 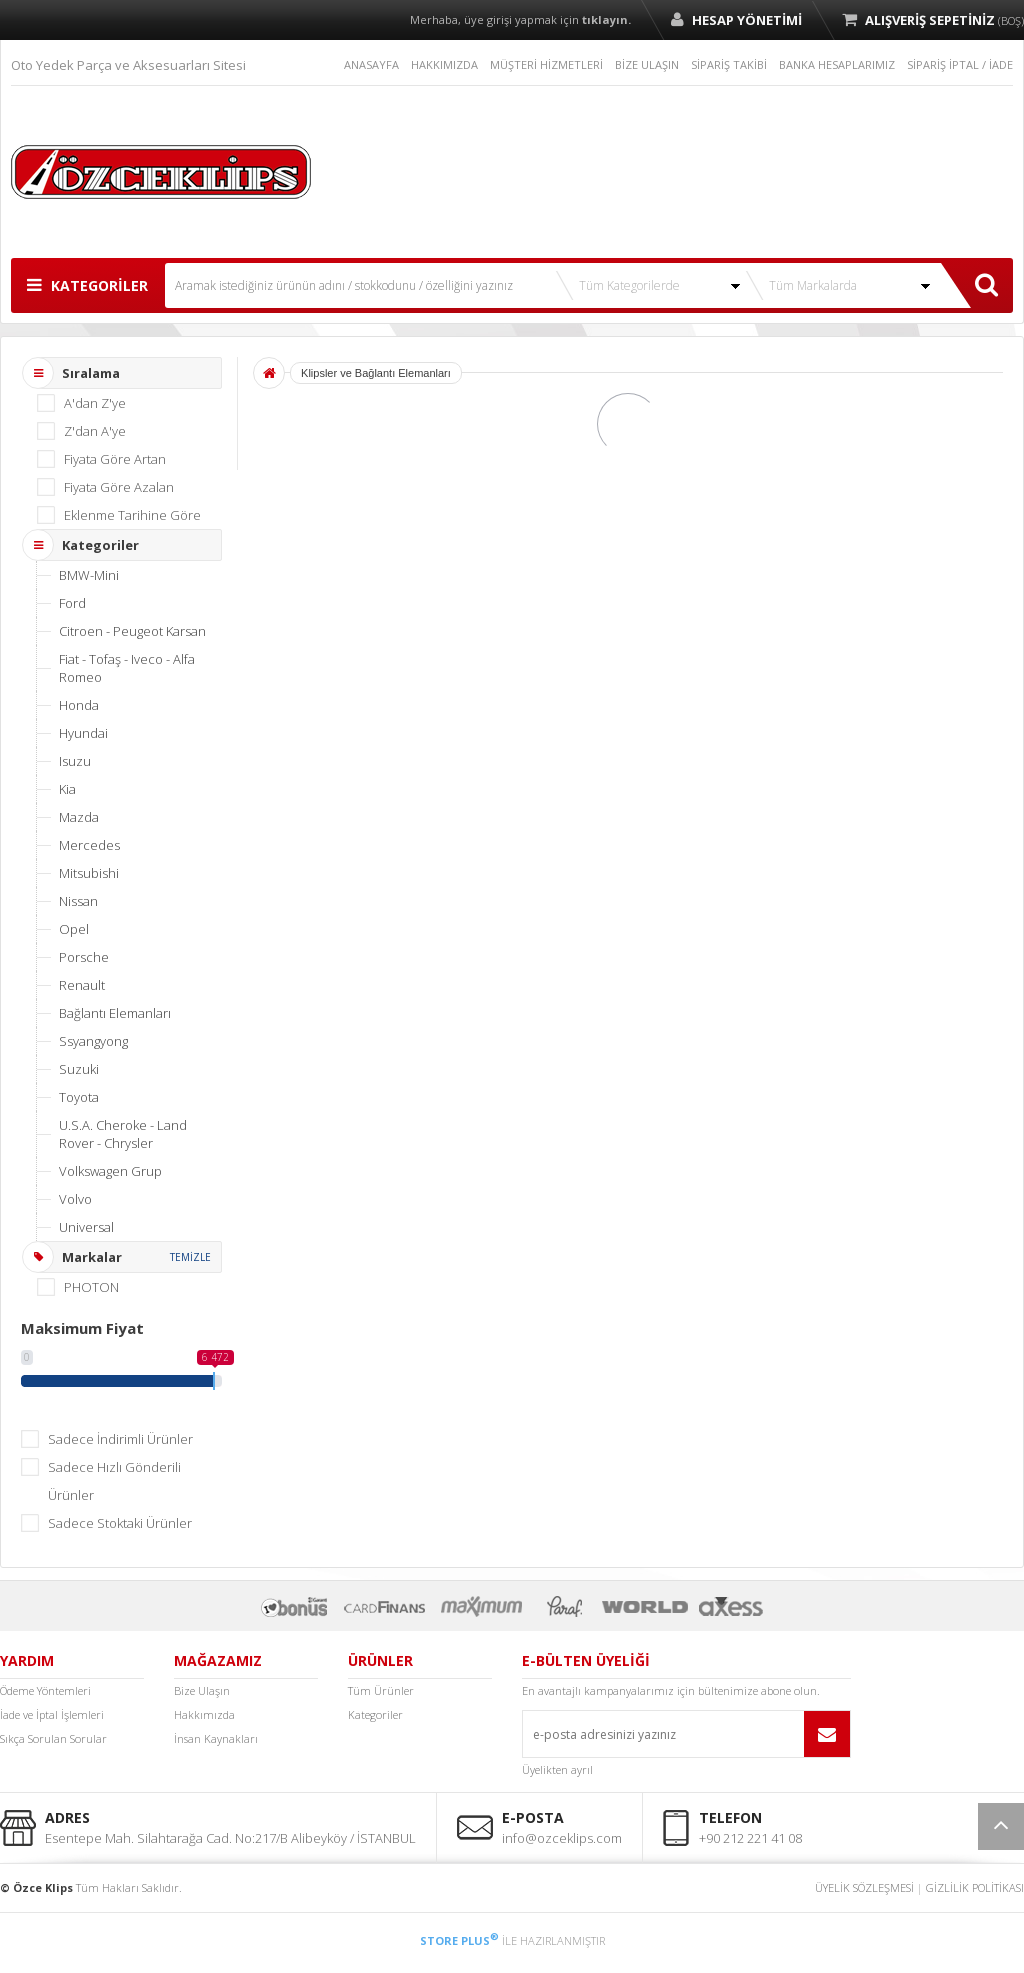 I want to click on Sadece Stoktaki Ürünler, so click(x=120, y=1523).